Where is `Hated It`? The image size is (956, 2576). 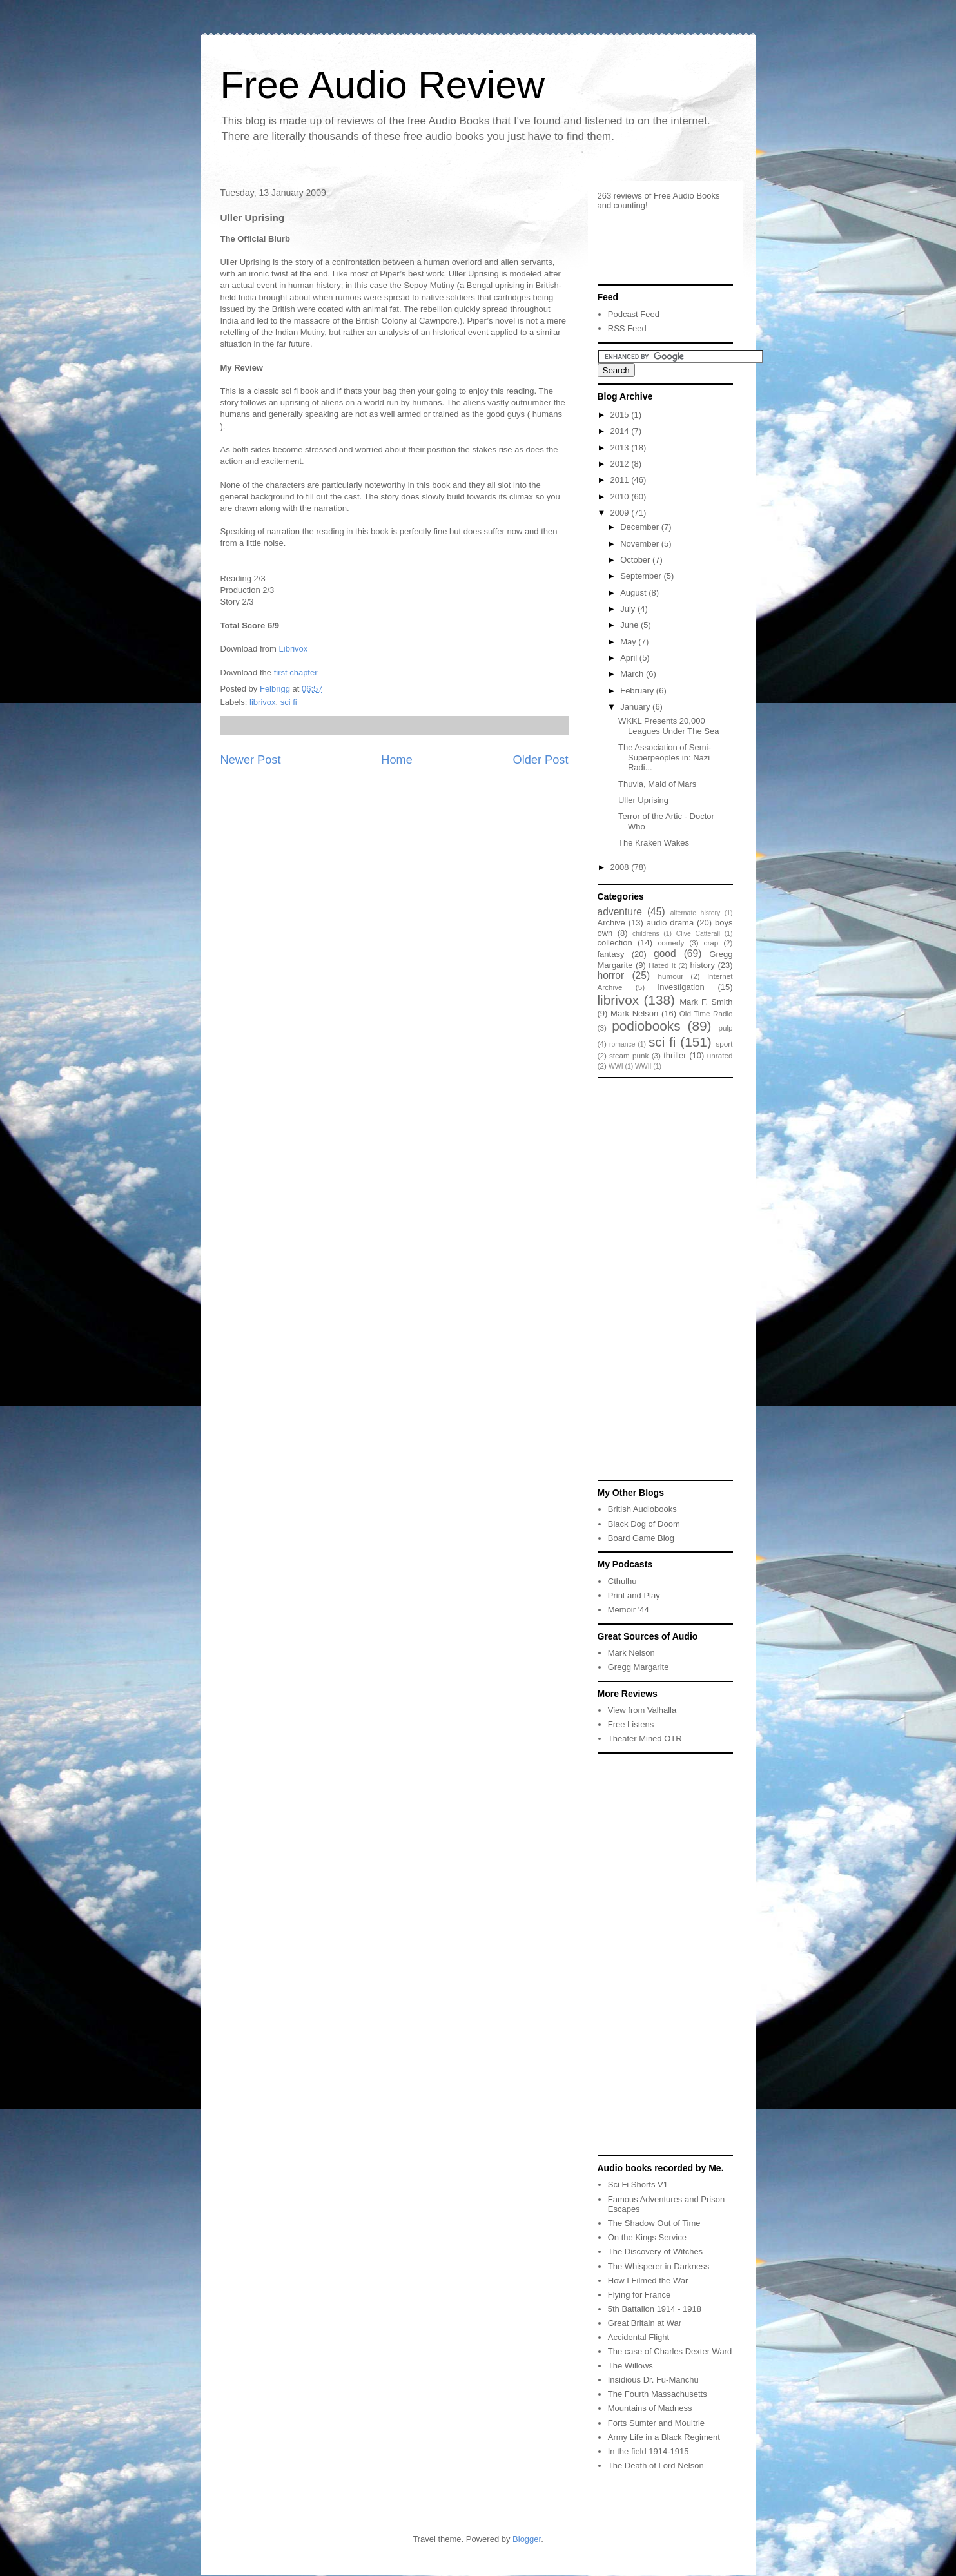 Hated It is located at coordinates (662, 965).